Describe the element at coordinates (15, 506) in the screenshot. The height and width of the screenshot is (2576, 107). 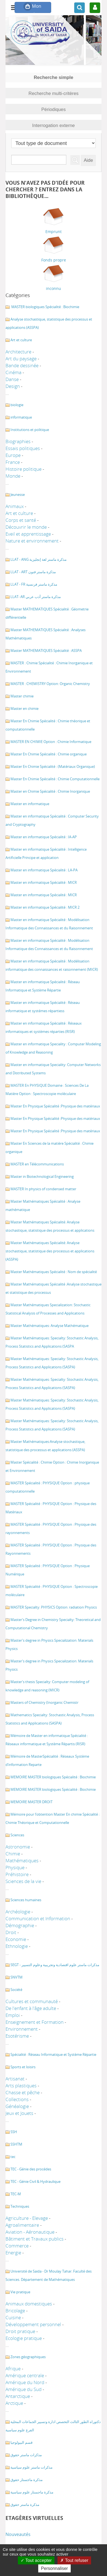
I see `Animaux` at that location.